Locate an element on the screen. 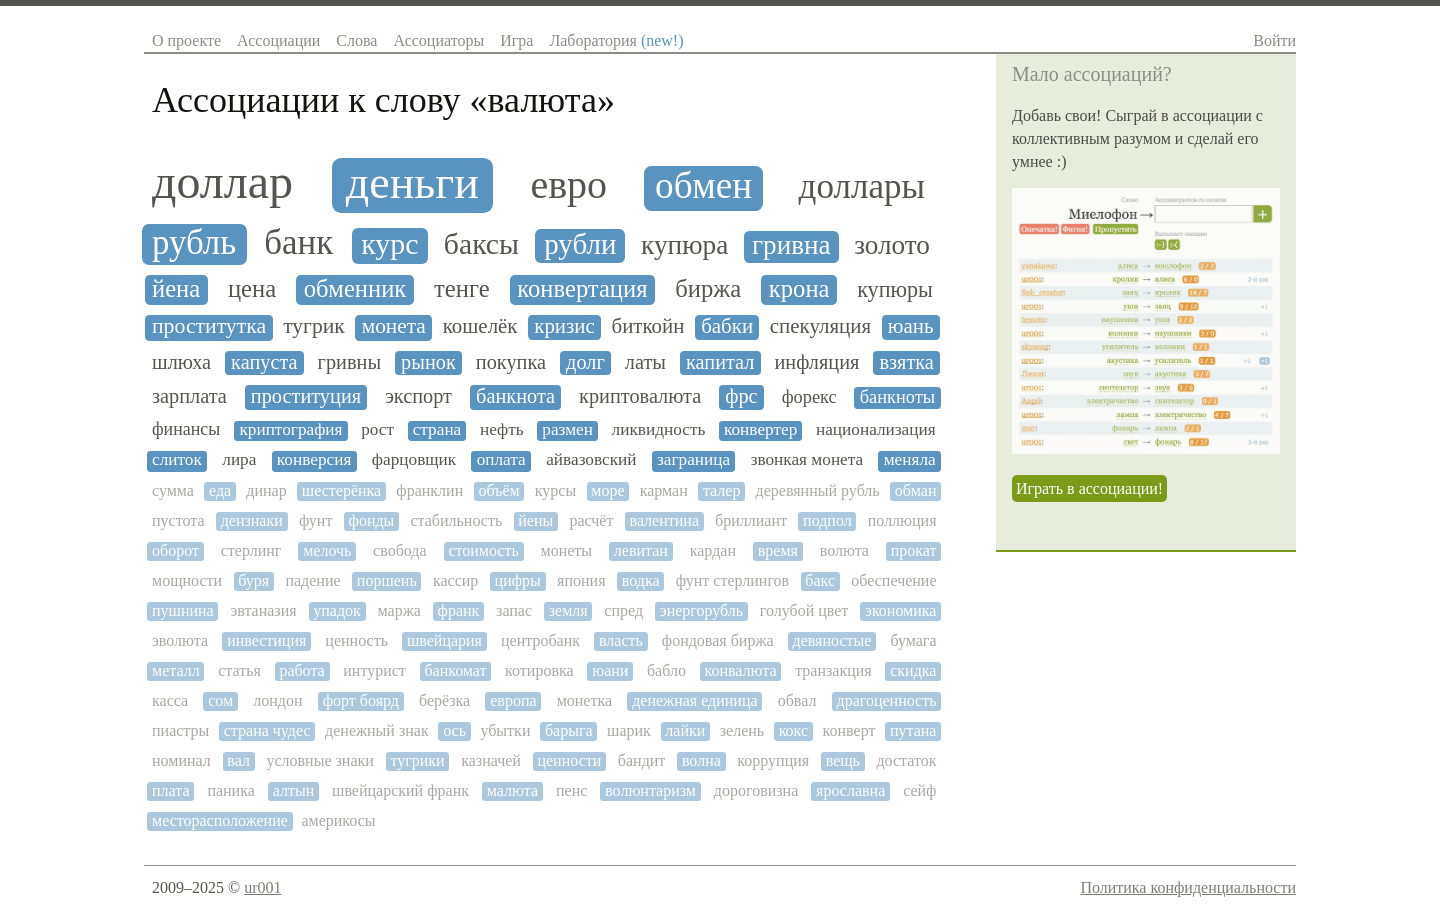  деревянный рубль is located at coordinates (818, 490).